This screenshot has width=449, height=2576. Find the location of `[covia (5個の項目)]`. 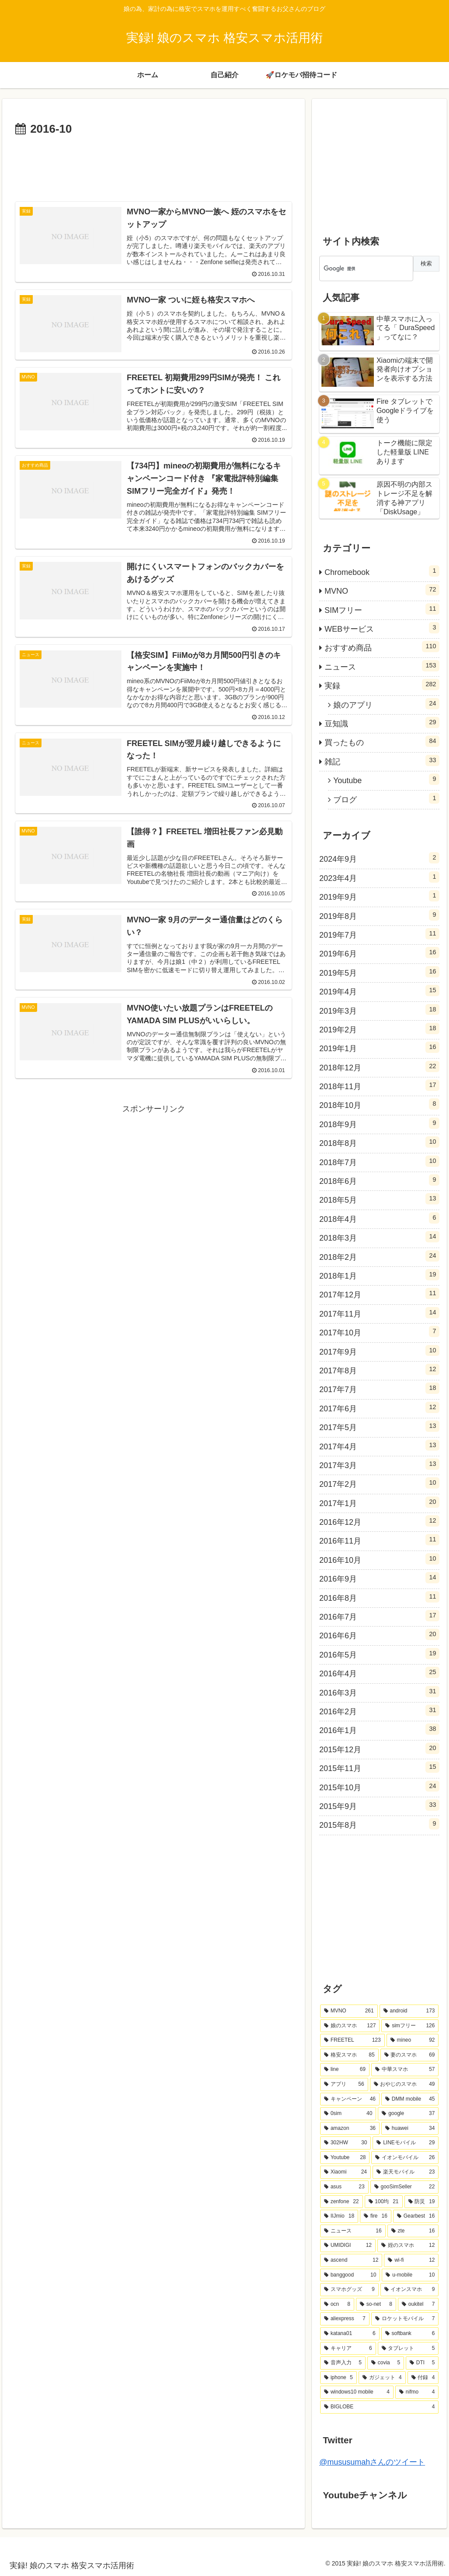

[covia (5個の項目)] is located at coordinates (385, 2363).